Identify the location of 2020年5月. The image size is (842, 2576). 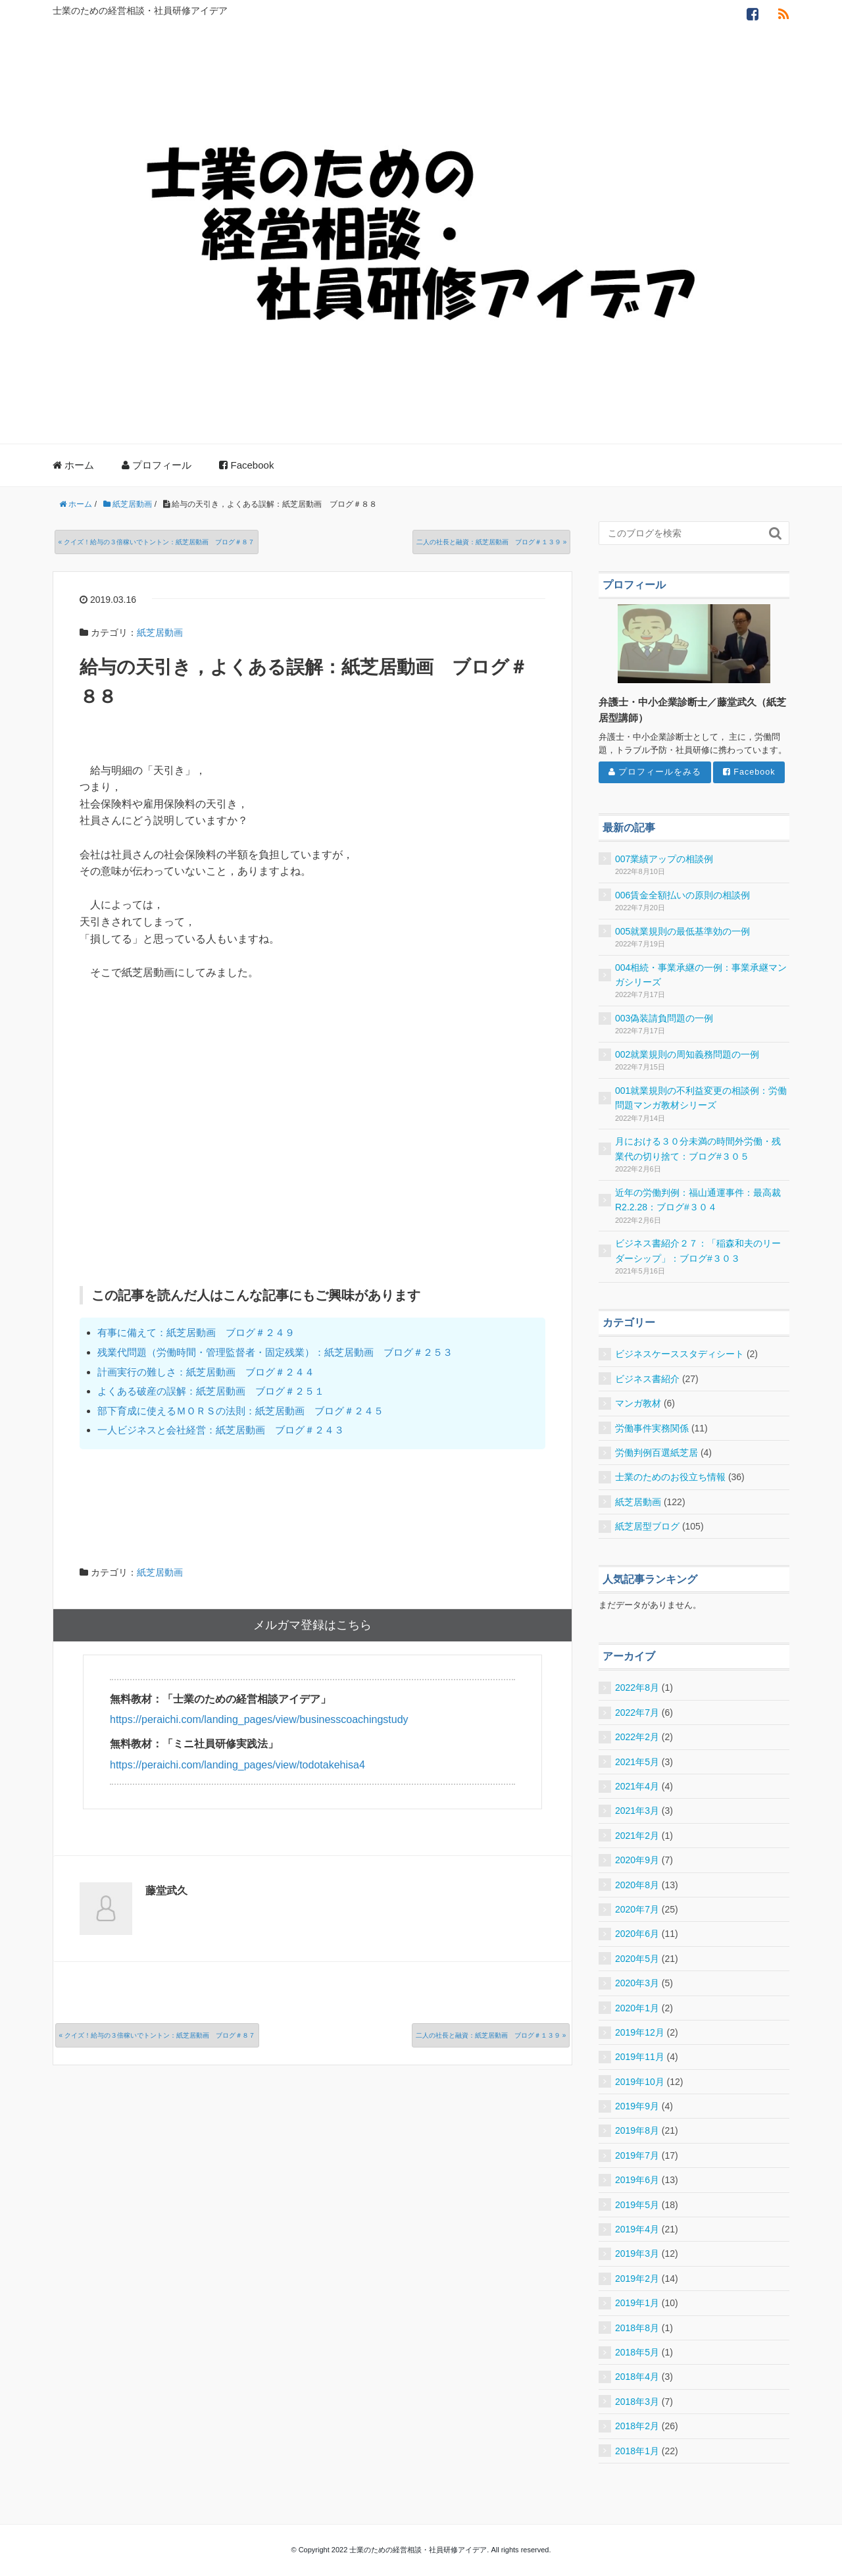
(637, 1958).